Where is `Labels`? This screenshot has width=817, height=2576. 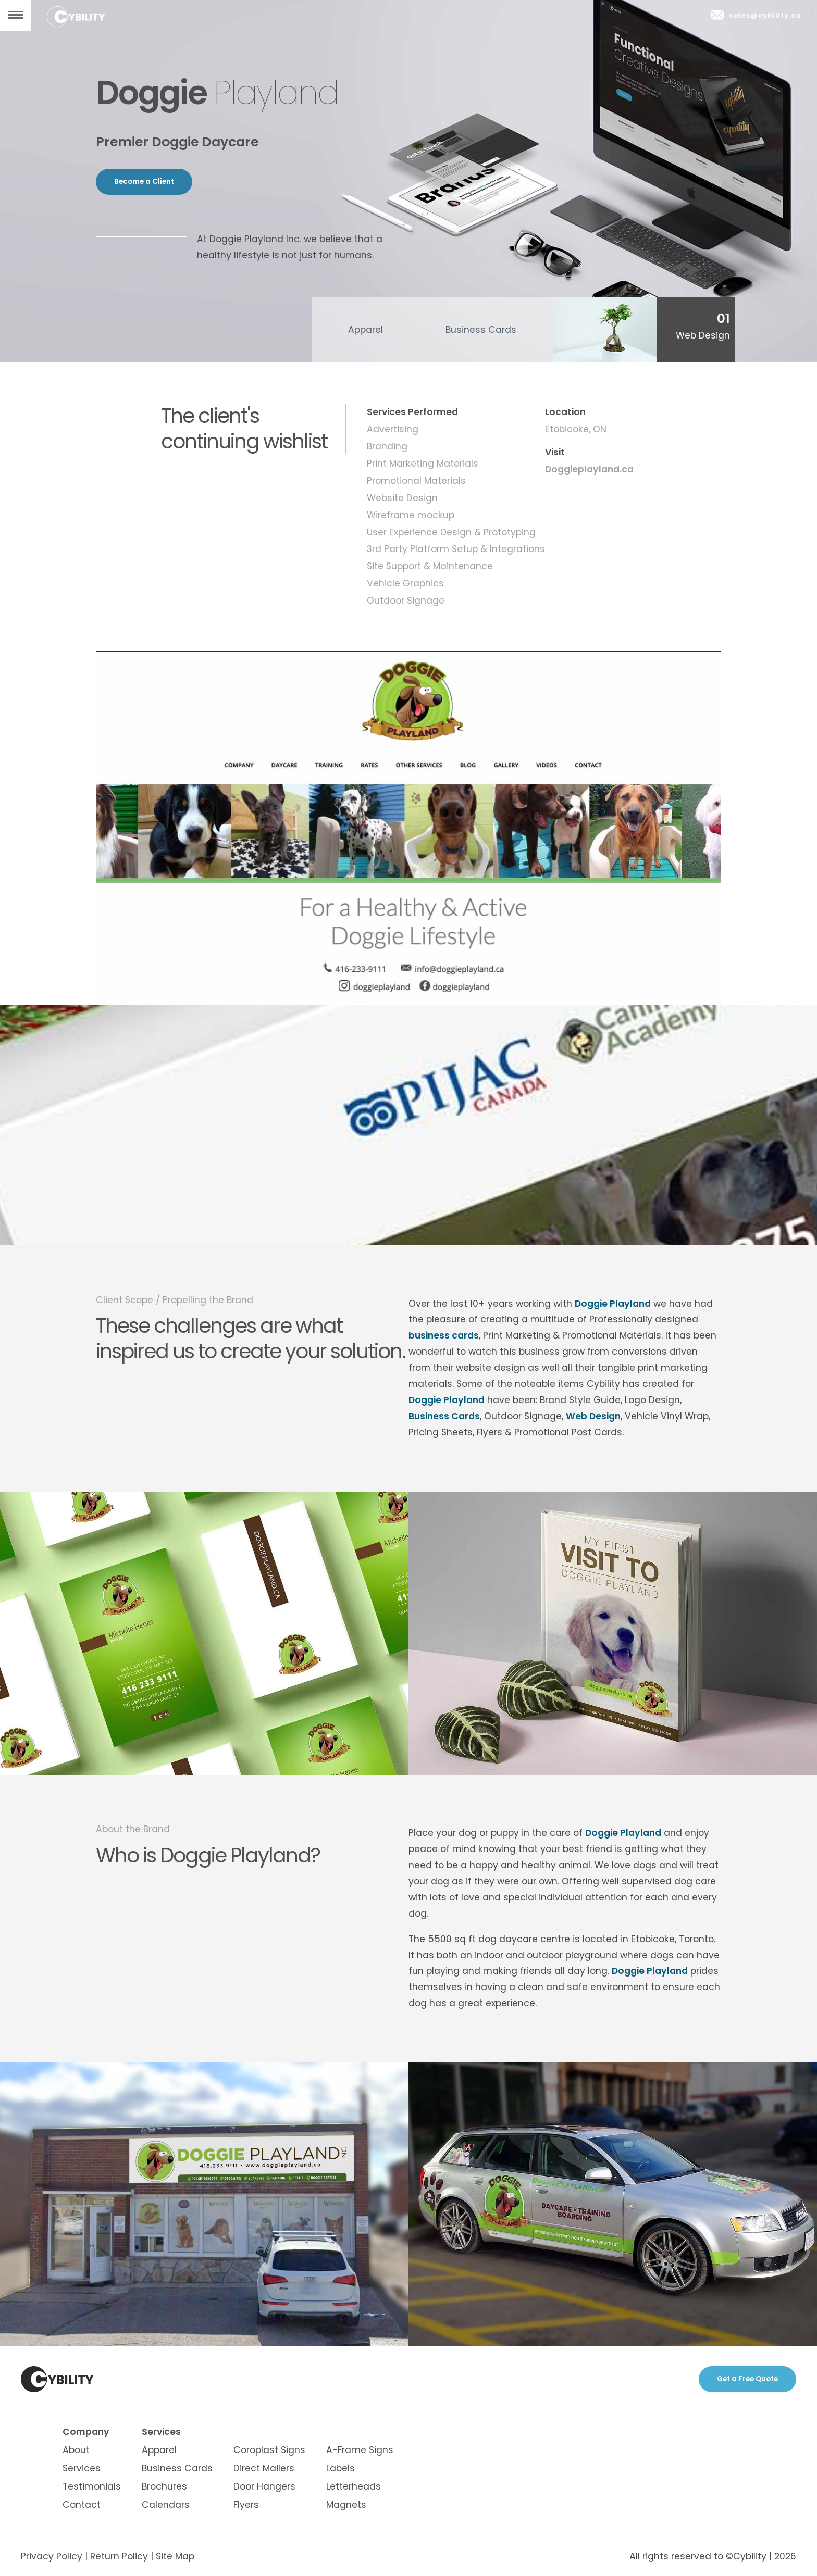 Labels is located at coordinates (340, 2468).